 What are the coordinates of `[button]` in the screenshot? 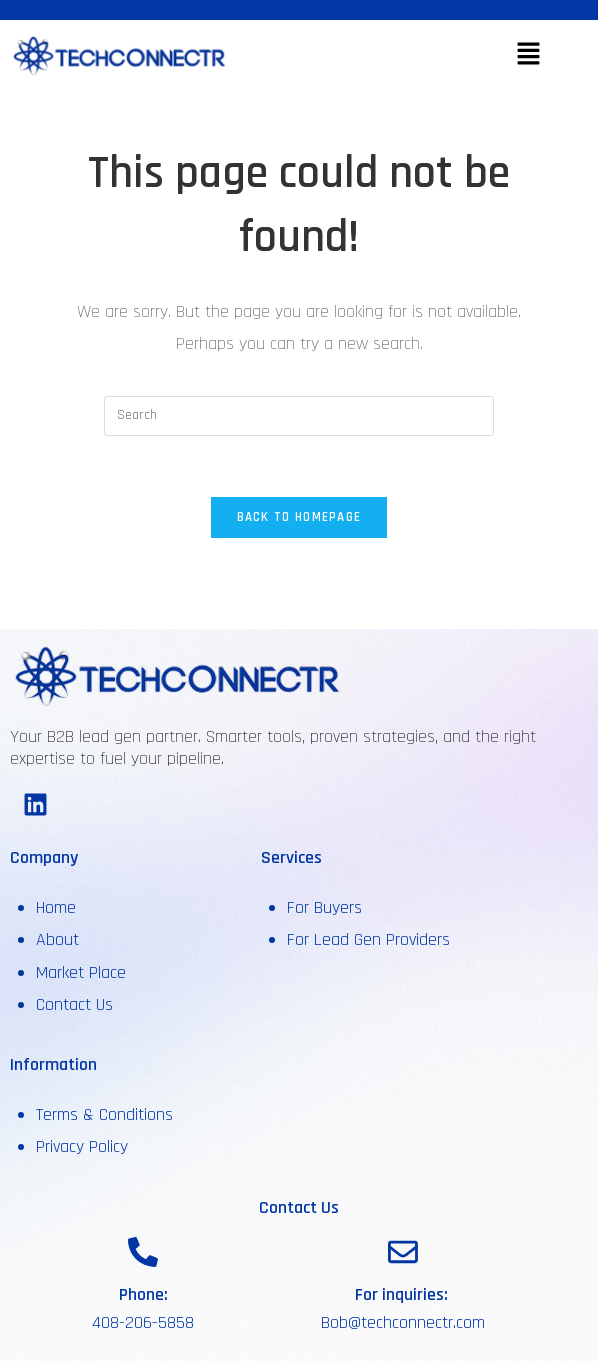 It's located at (528, 55).